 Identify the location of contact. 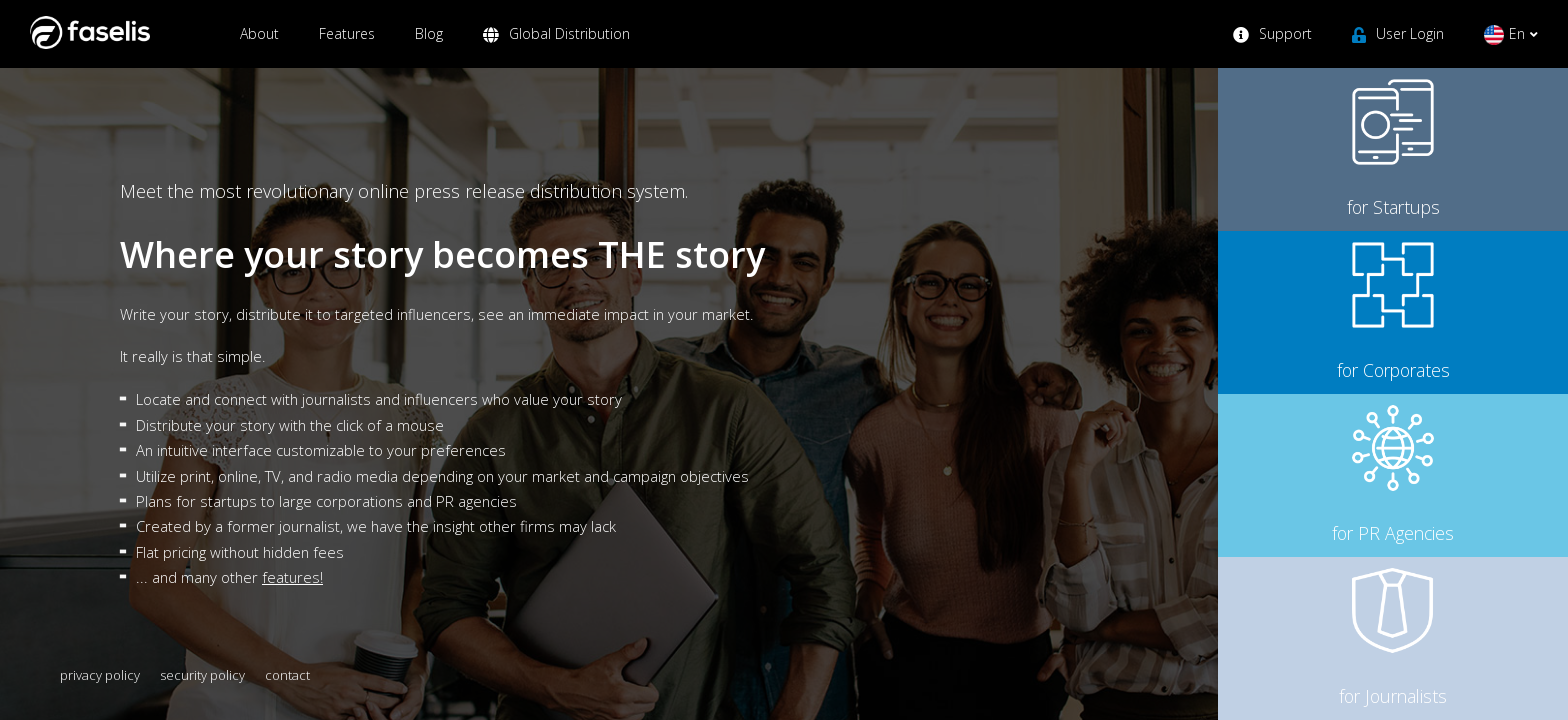
(287, 675).